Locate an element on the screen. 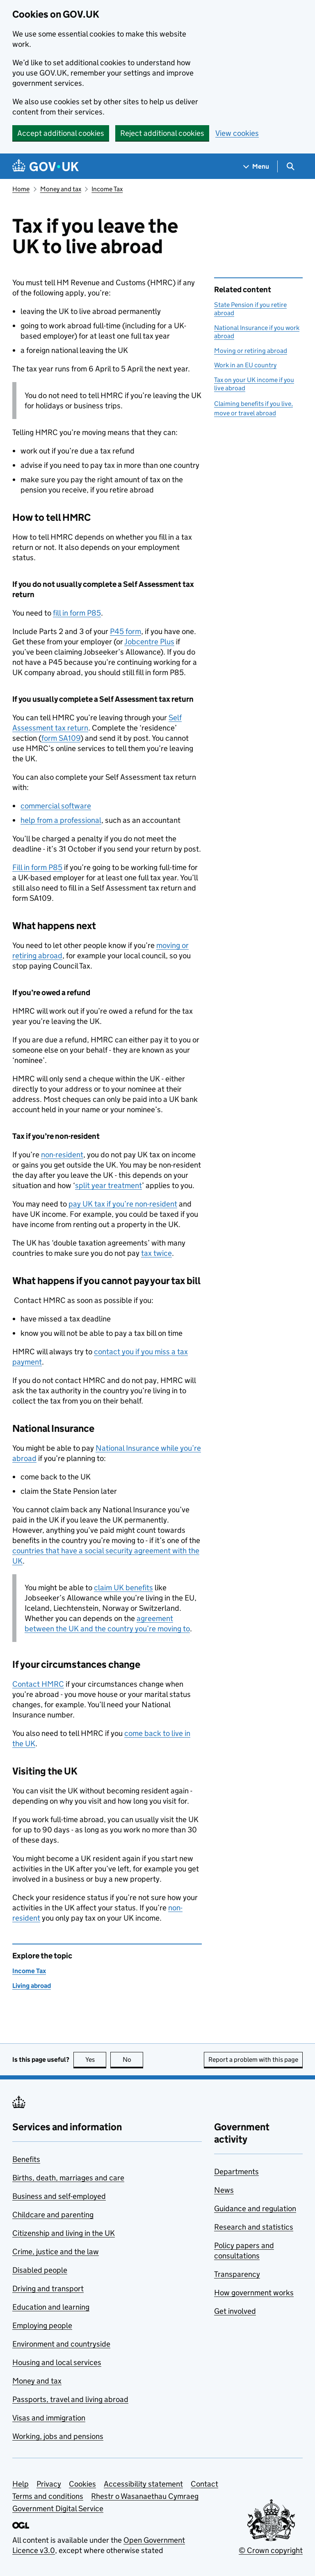 The width and height of the screenshot is (315, 2576). Living abroad is located at coordinates (31, 1986).